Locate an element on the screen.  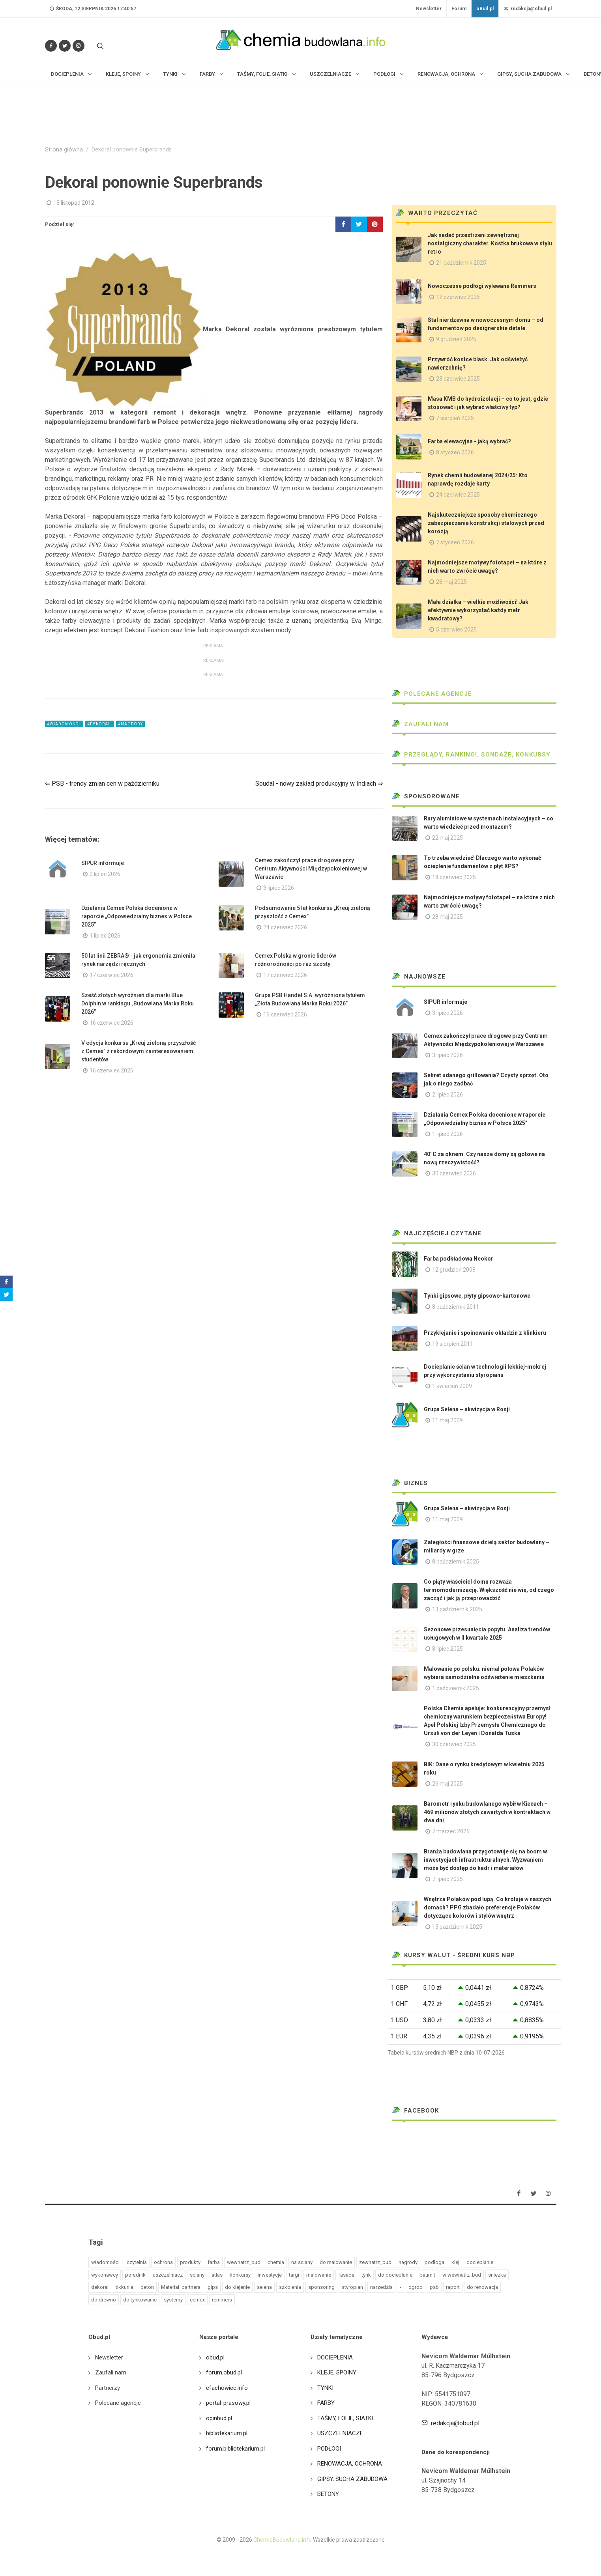
30 czerwiec 2025 is located at coordinates (454, 1744).